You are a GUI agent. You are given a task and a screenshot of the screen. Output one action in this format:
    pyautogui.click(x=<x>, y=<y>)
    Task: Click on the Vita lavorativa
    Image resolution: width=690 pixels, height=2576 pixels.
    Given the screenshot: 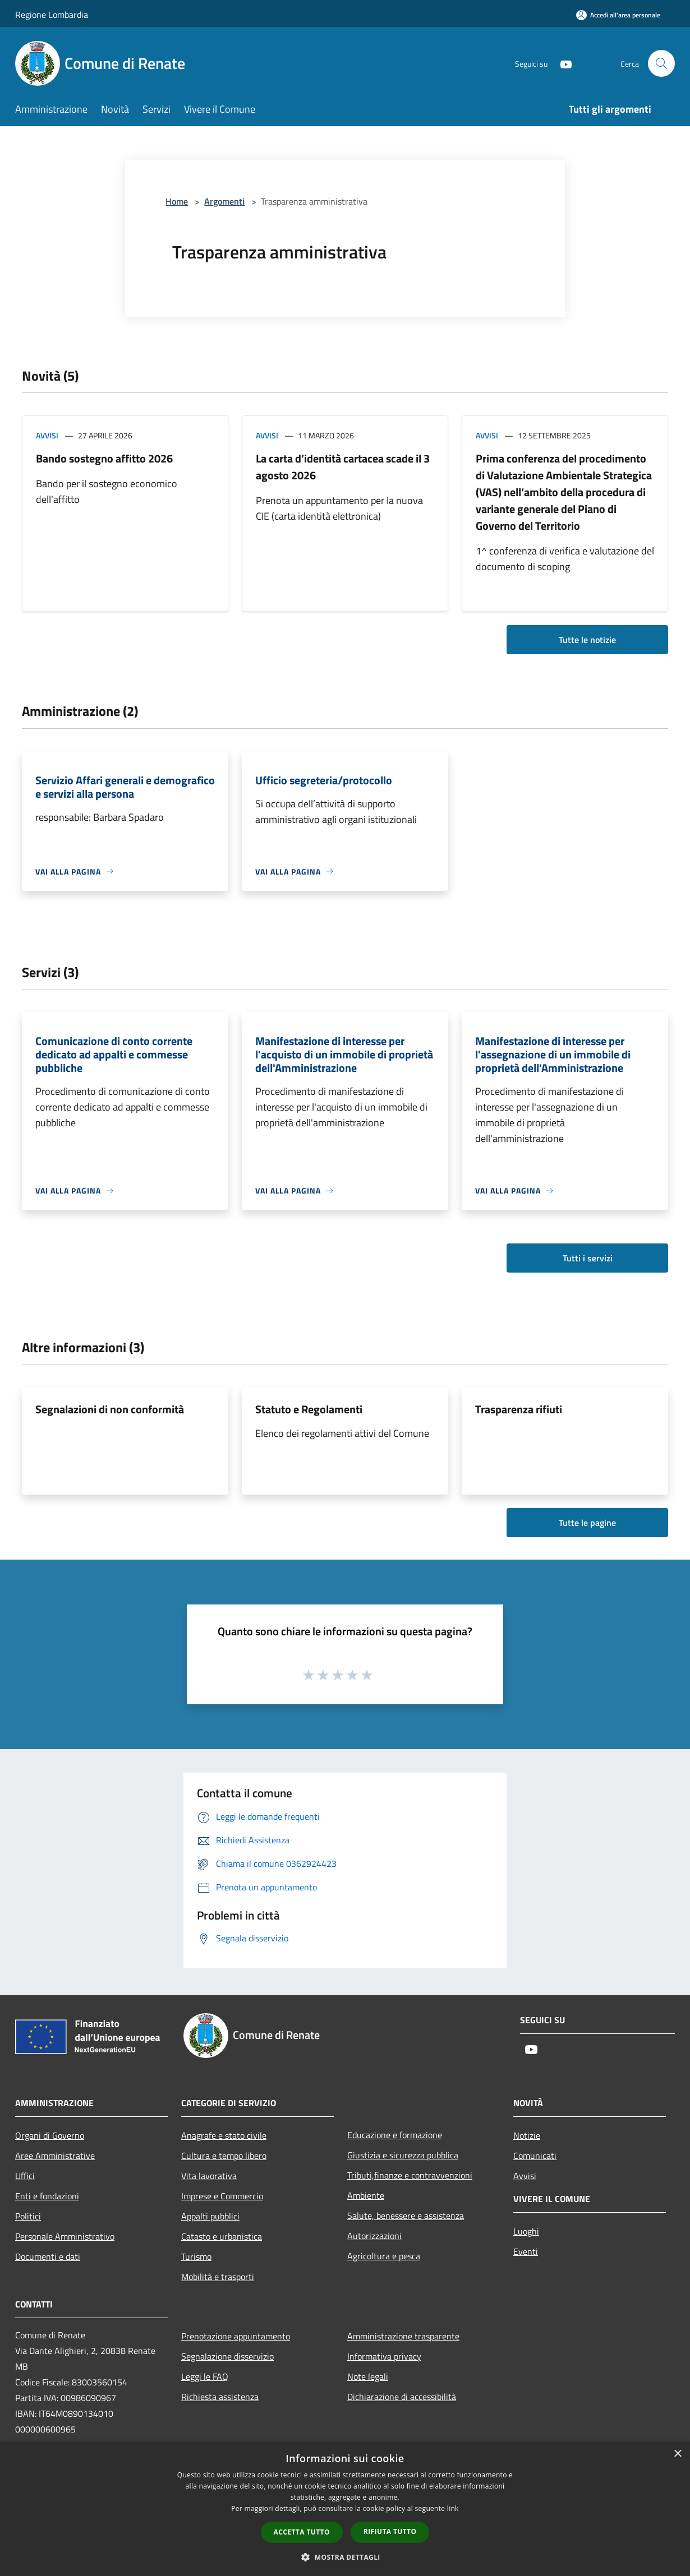 What is the action you would take?
    pyautogui.click(x=209, y=2175)
    